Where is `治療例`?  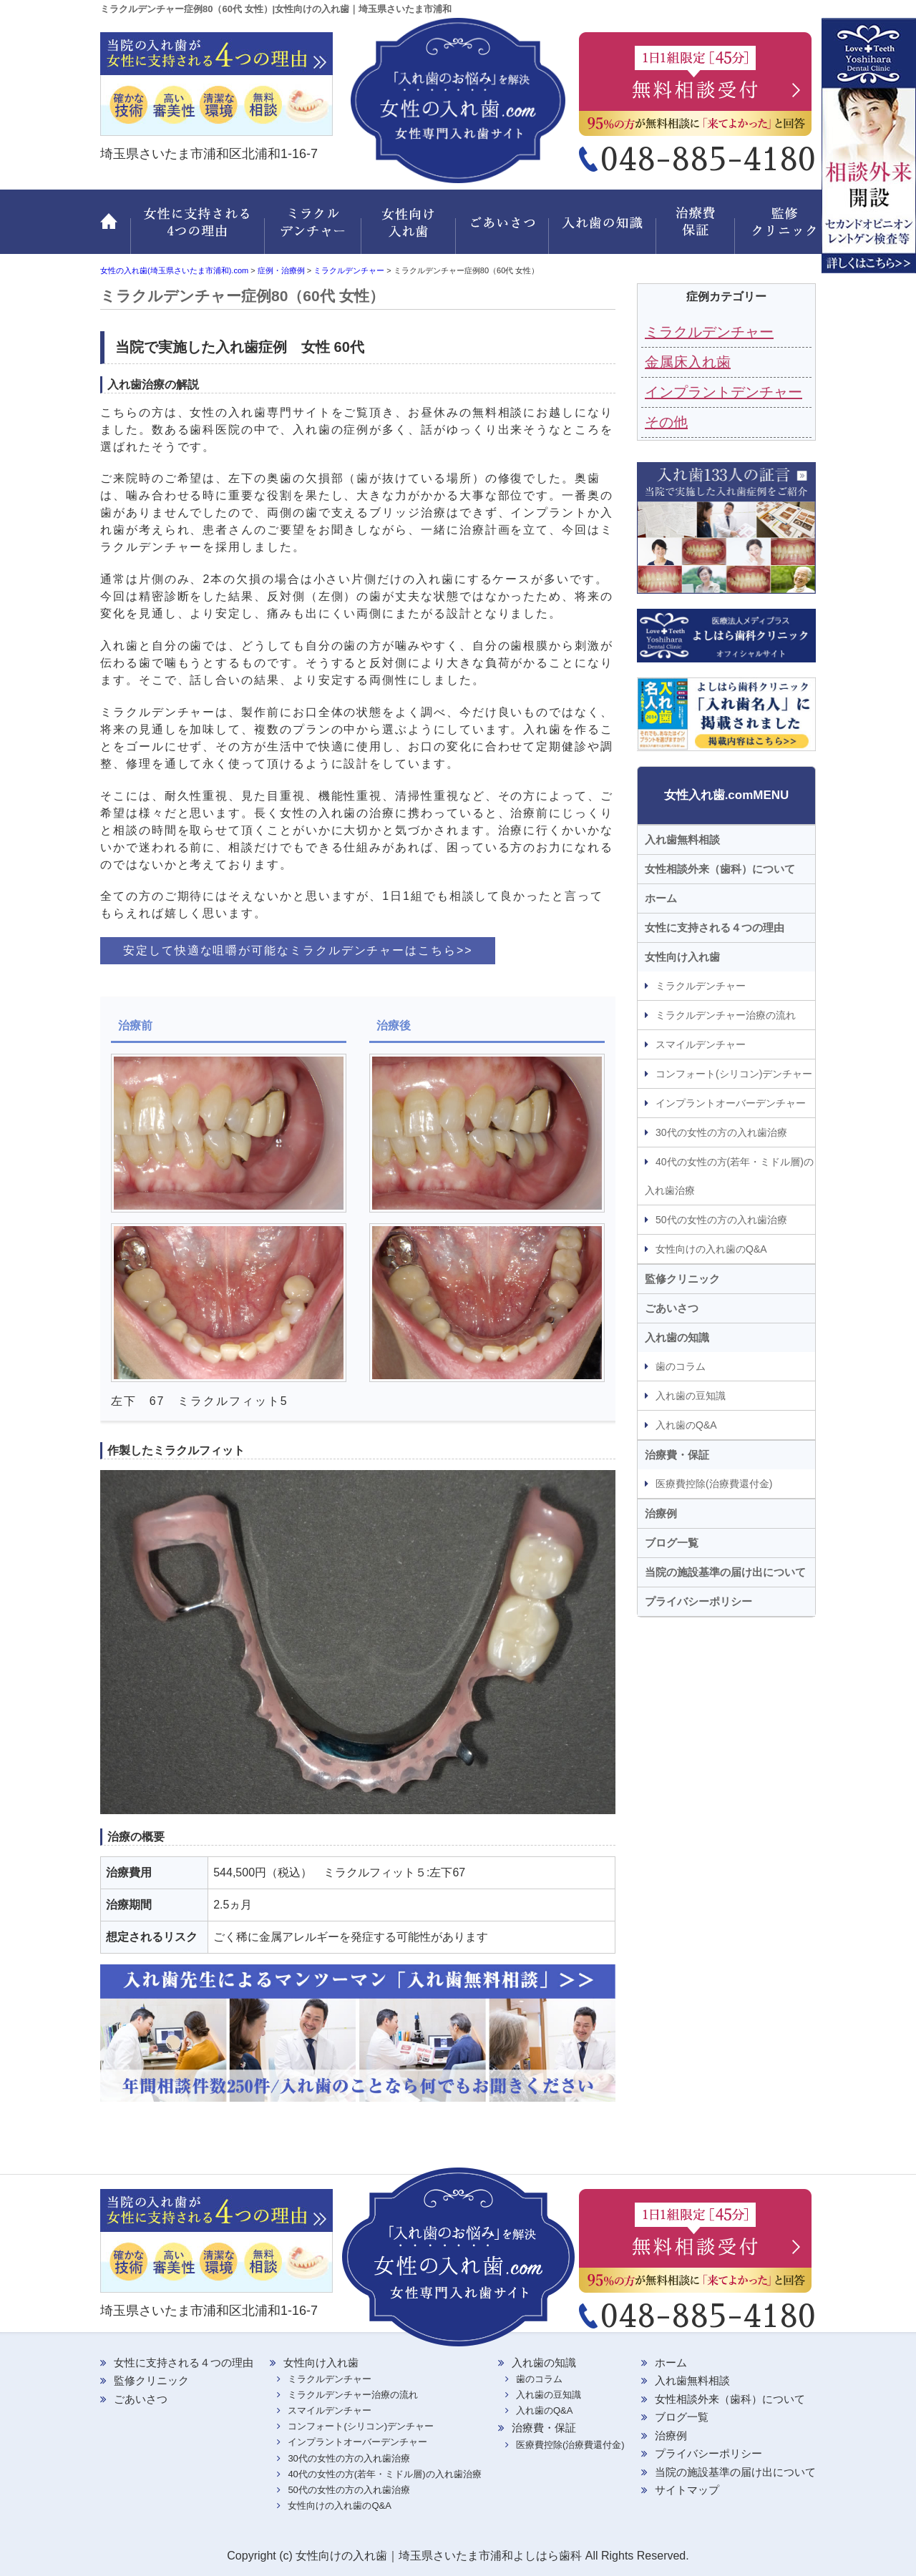
治療例 is located at coordinates (661, 1513).